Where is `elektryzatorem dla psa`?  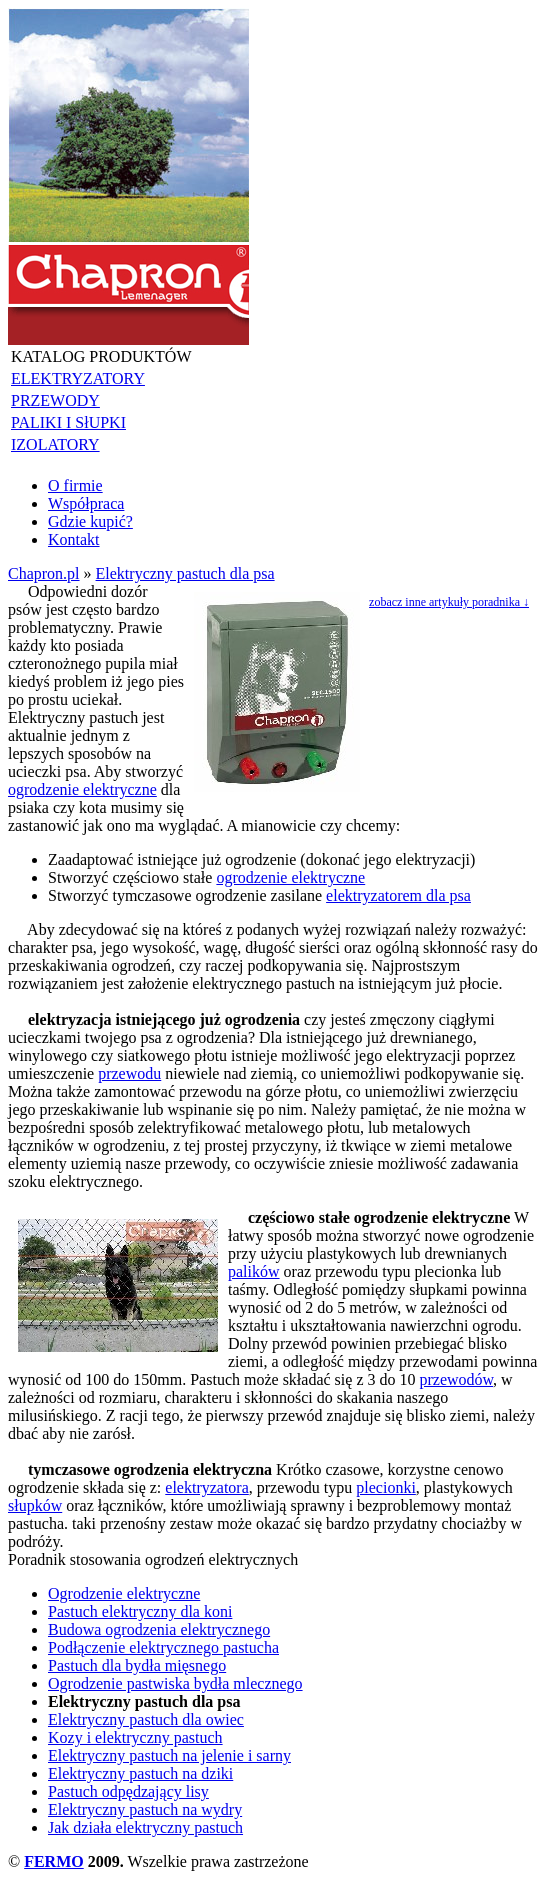 elektryzatorem dla psa is located at coordinates (398, 895).